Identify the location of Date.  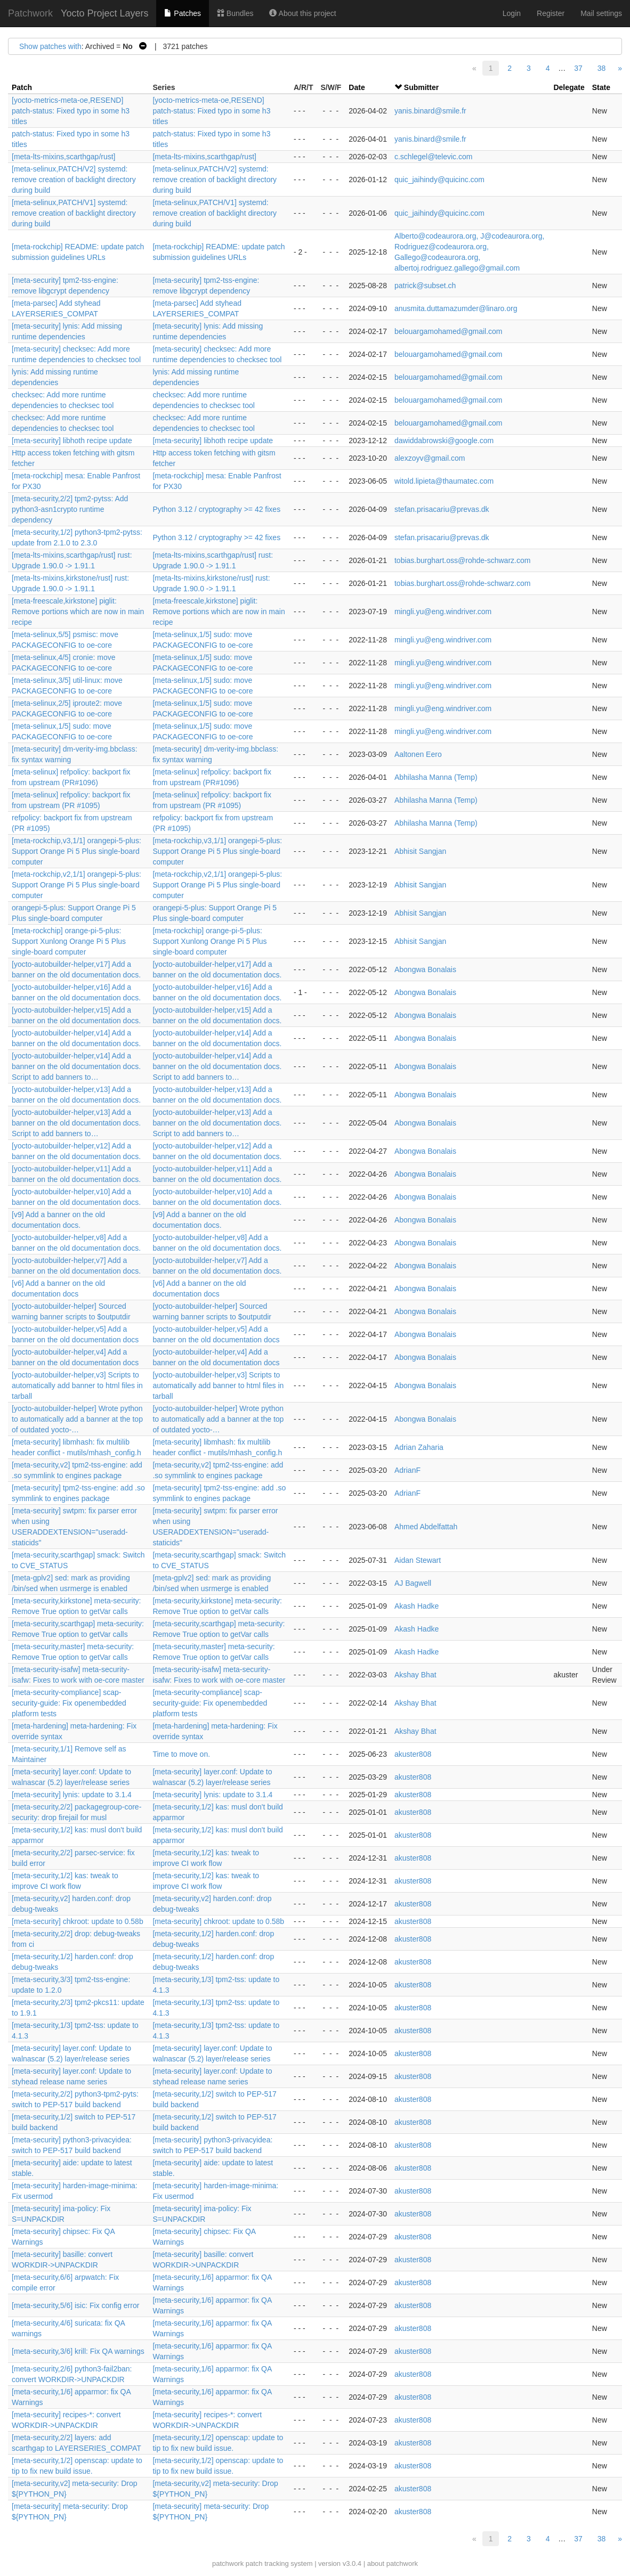
(357, 87).